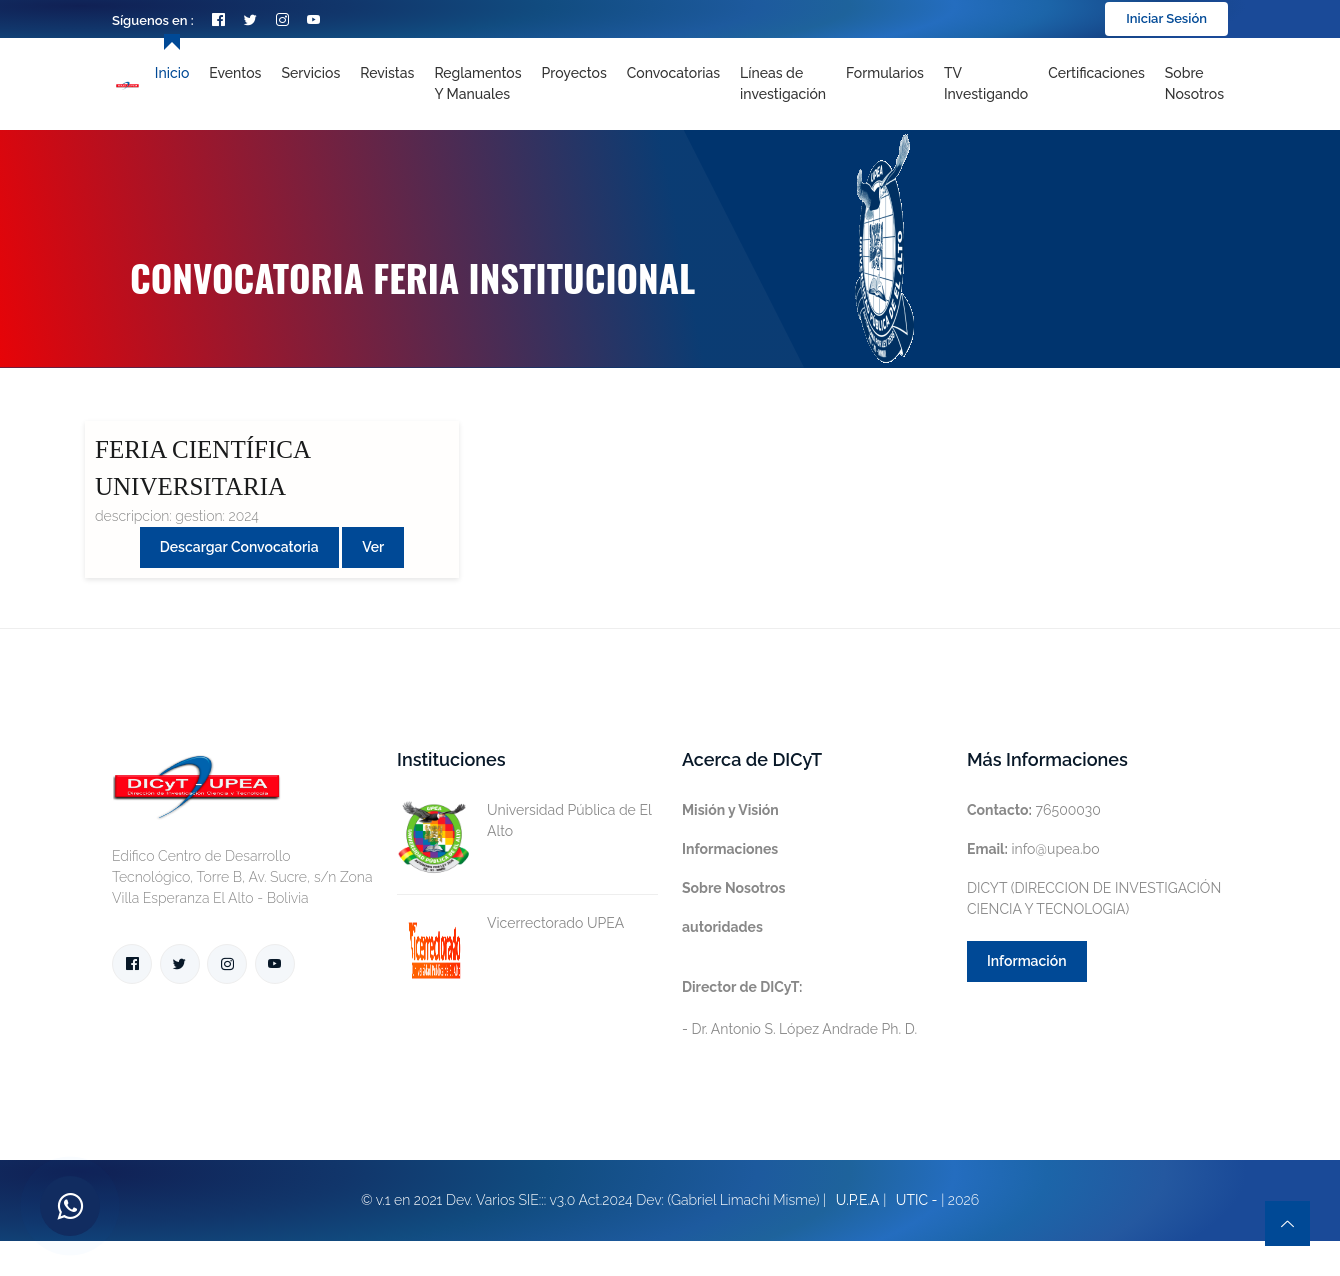  Describe the element at coordinates (172, 73) in the screenshot. I see `Inicio` at that location.